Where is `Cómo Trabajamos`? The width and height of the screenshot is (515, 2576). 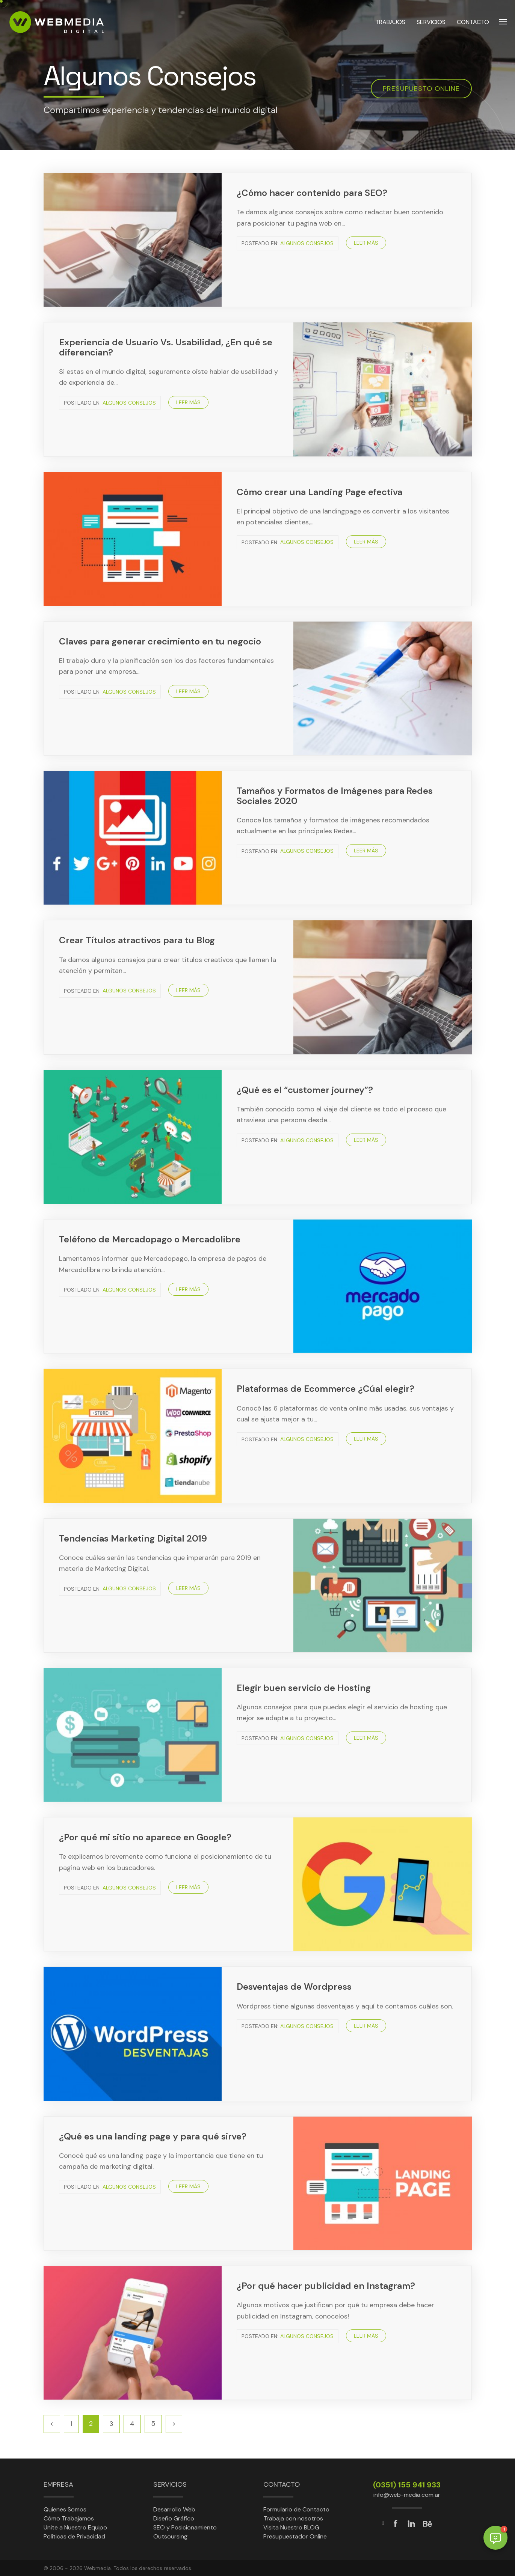 Cómo Trabajamos is located at coordinates (69, 2518).